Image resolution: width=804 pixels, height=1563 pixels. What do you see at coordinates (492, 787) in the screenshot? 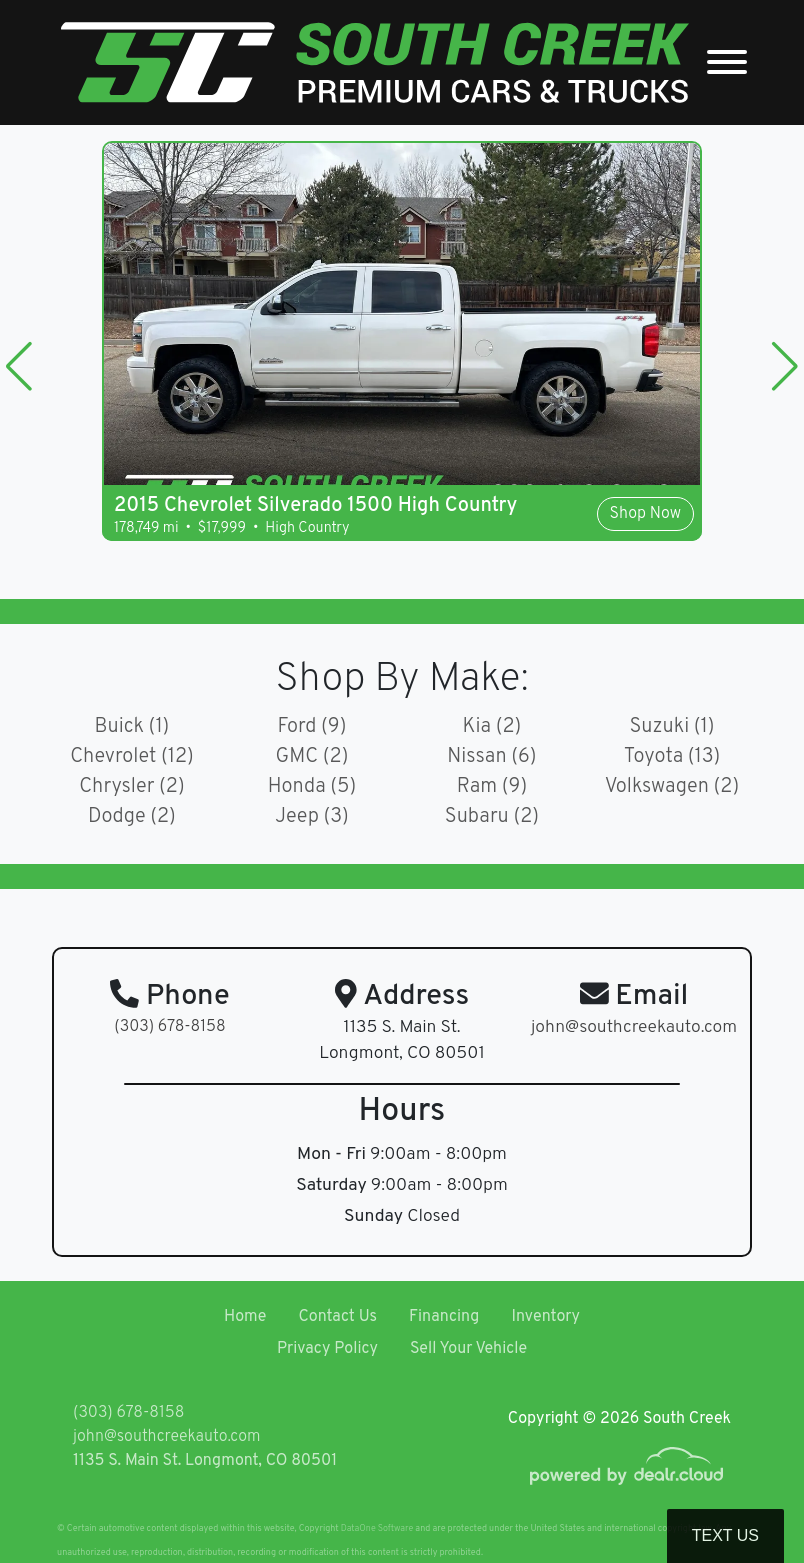
I see `Ram (9)` at bounding box center [492, 787].